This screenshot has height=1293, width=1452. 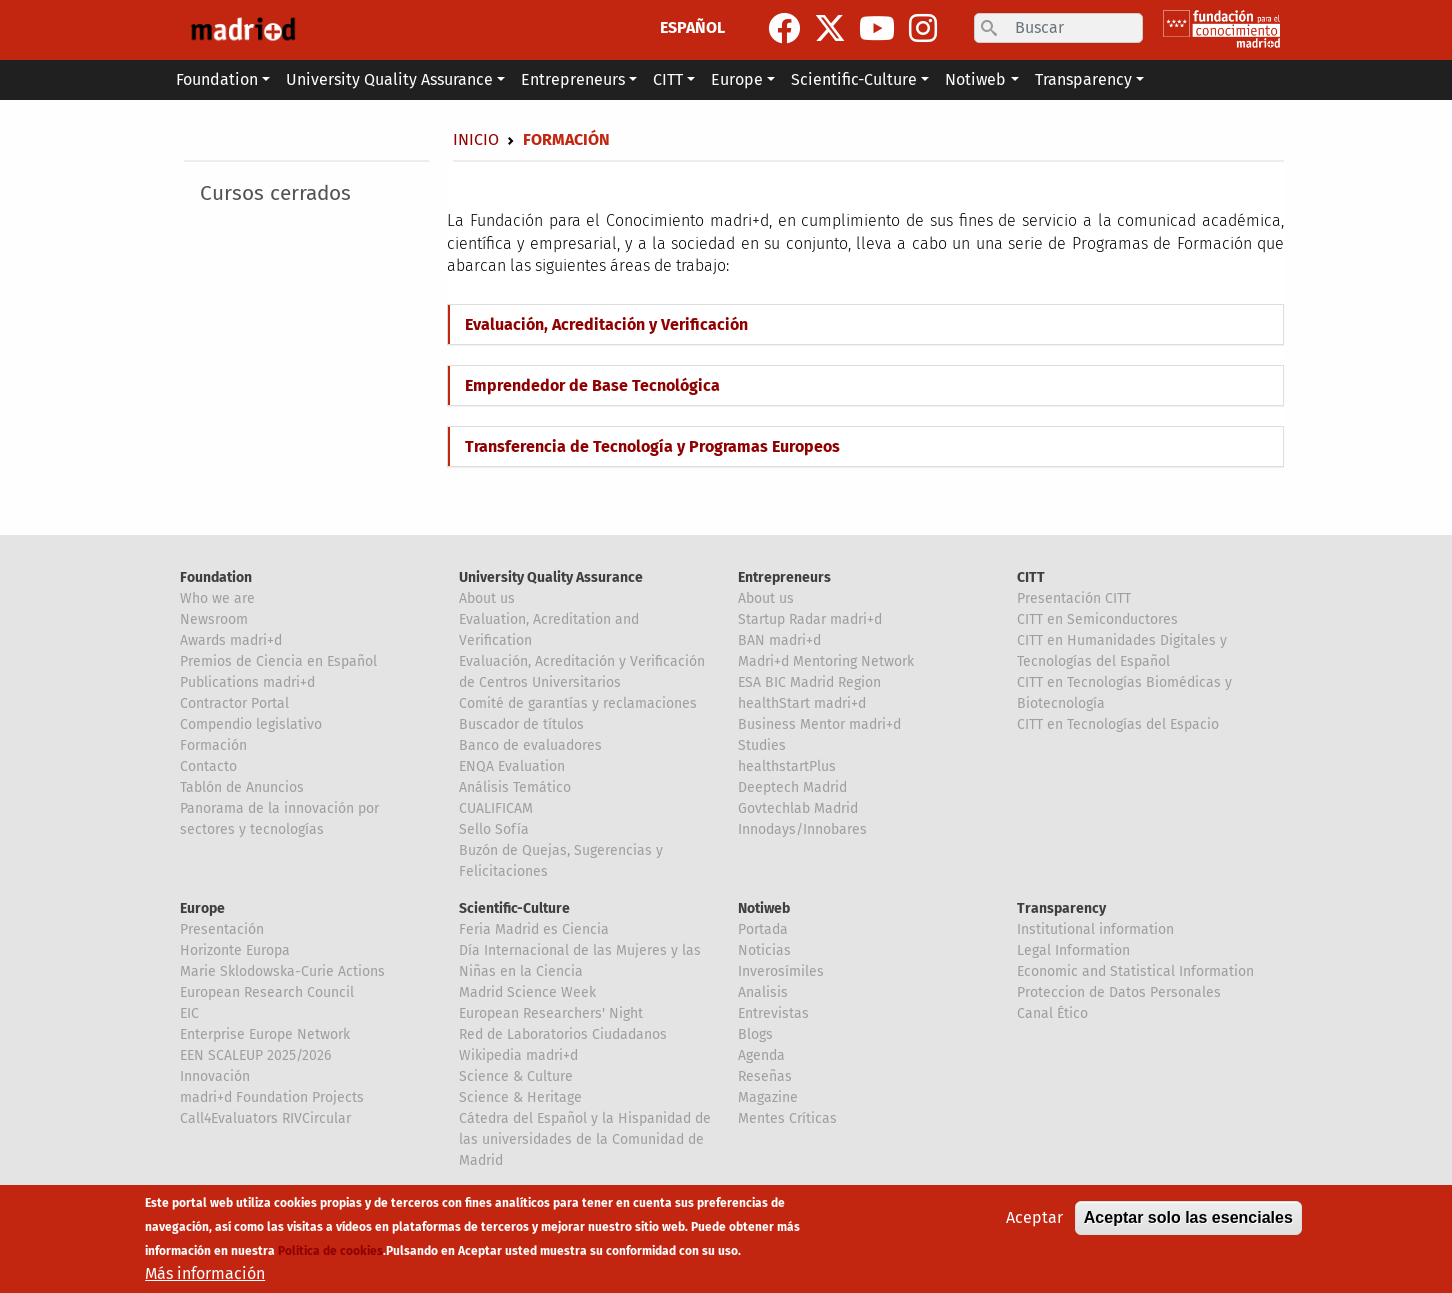 I want to click on BAN madri+d, so click(x=779, y=640).